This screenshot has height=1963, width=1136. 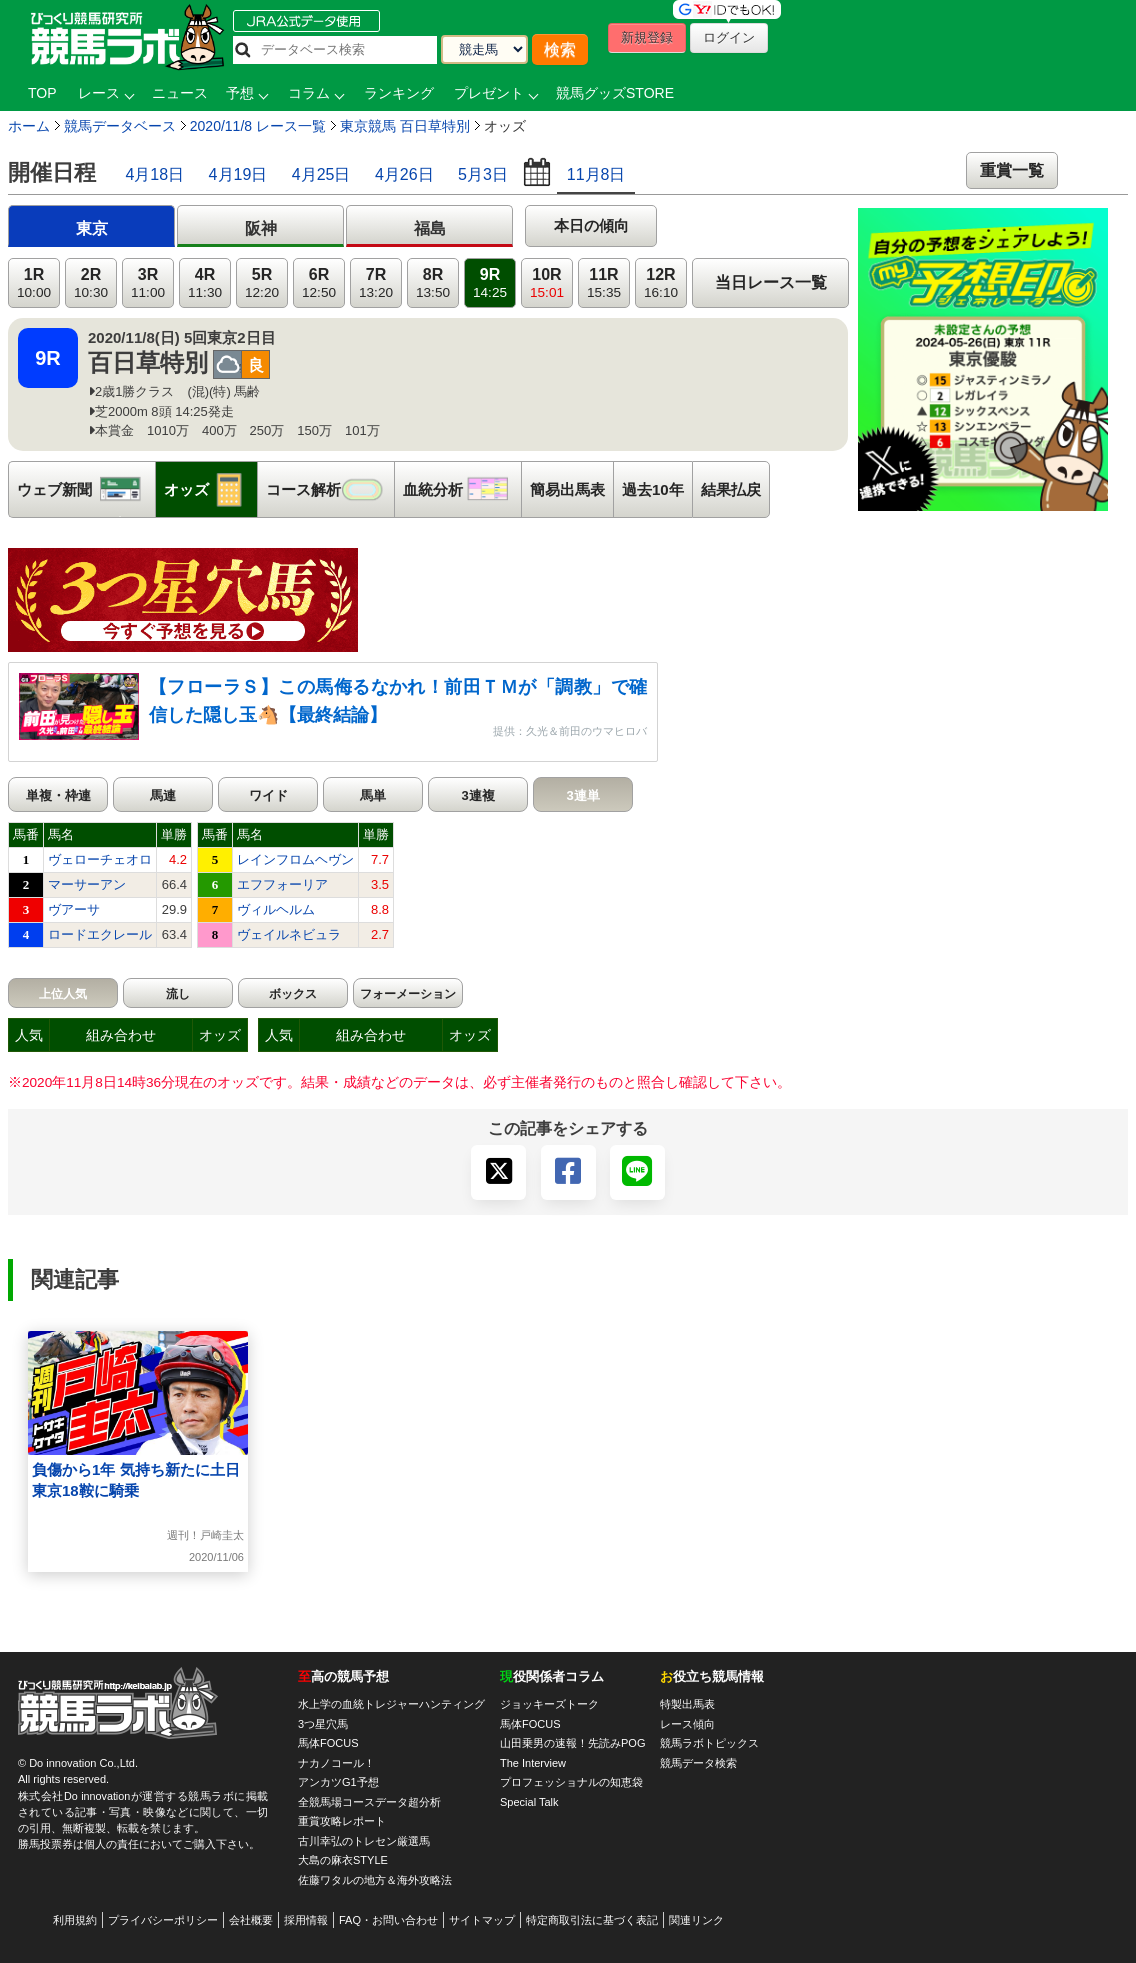 What do you see at coordinates (91, 283) in the screenshot?
I see `2R` at bounding box center [91, 283].